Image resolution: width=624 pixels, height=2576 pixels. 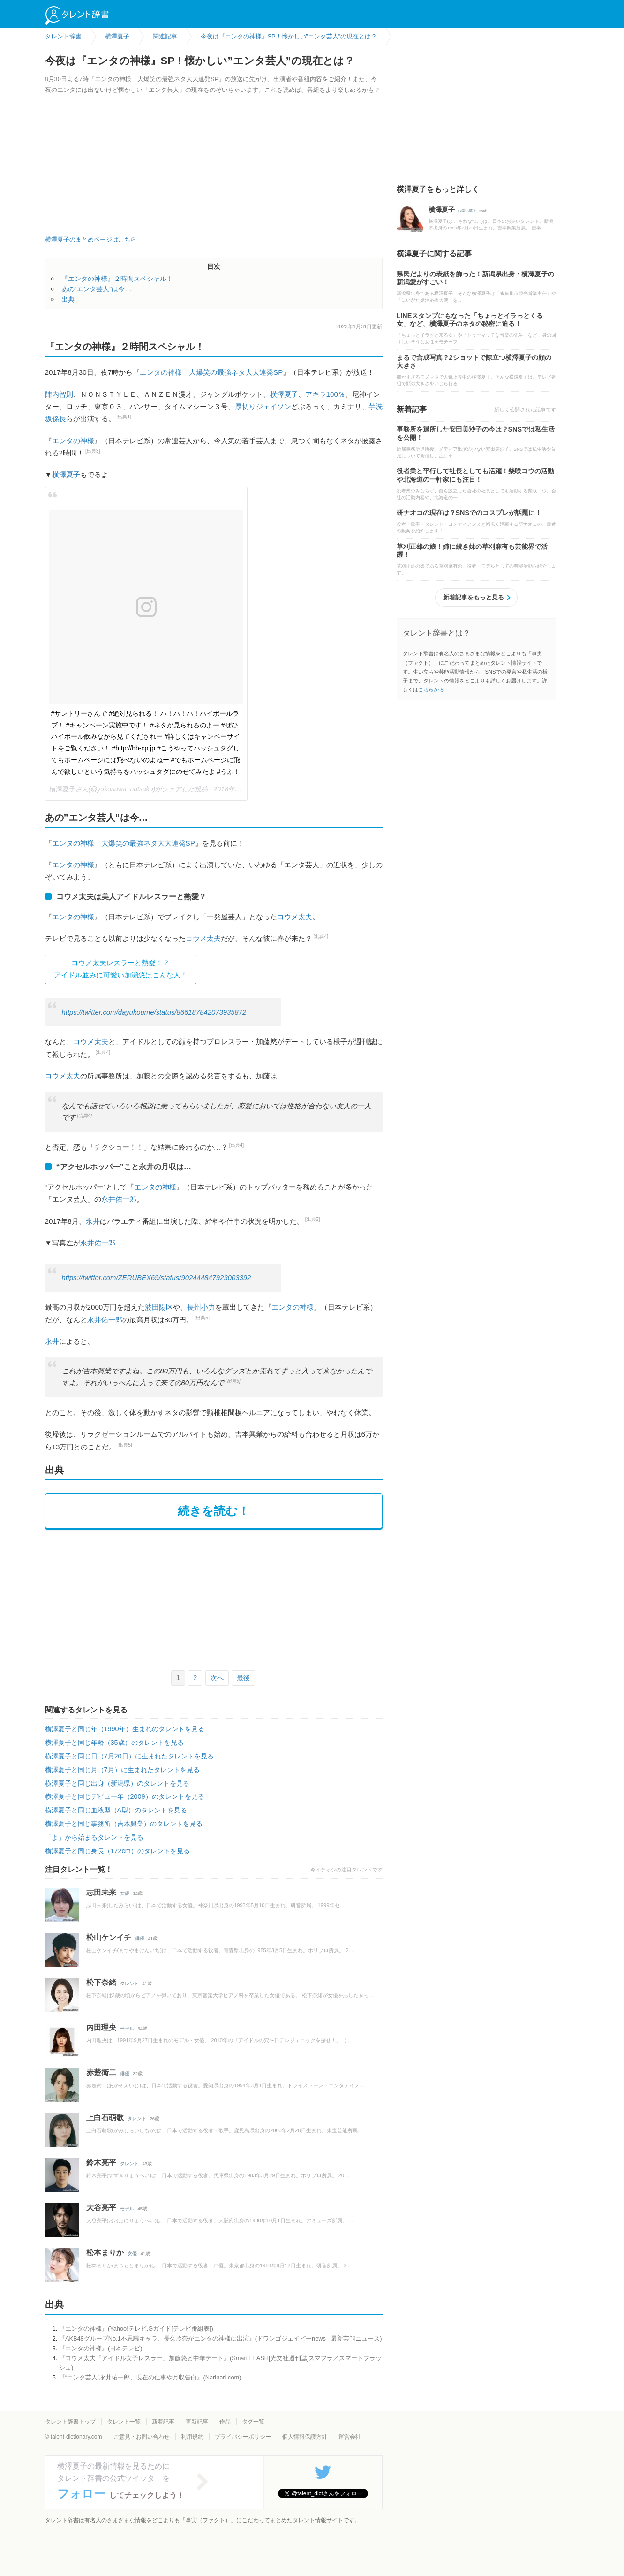 What do you see at coordinates (101, 2072) in the screenshot?
I see `赤楚衛二` at bounding box center [101, 2072].